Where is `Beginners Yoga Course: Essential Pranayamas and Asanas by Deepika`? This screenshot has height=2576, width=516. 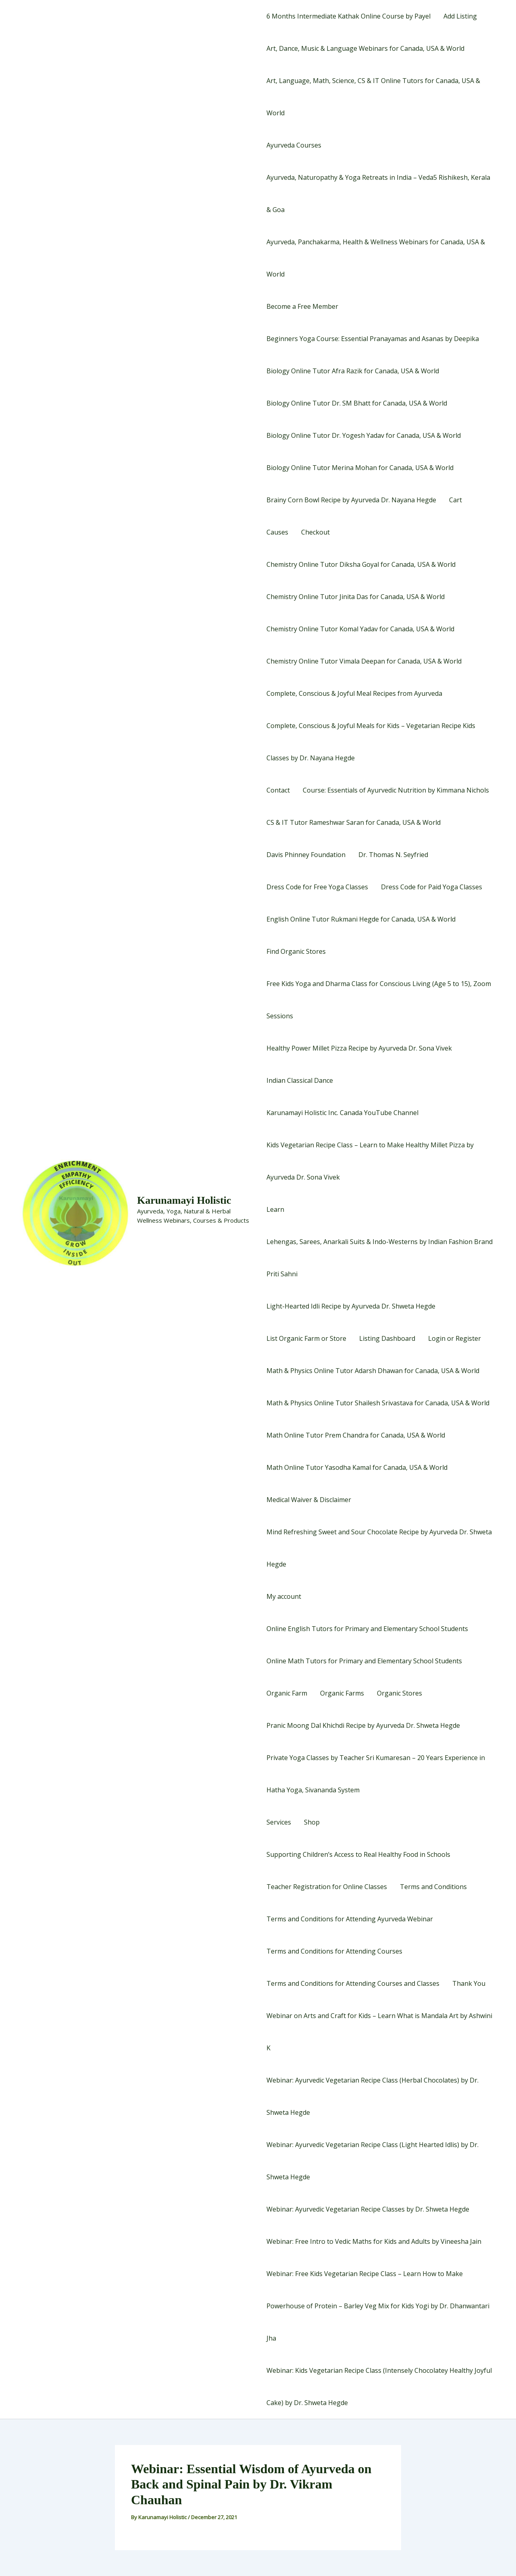
Beginners Yoga Course: Essential Pranayamas and Asanas by Deepika is located at coordinates (372, 338).